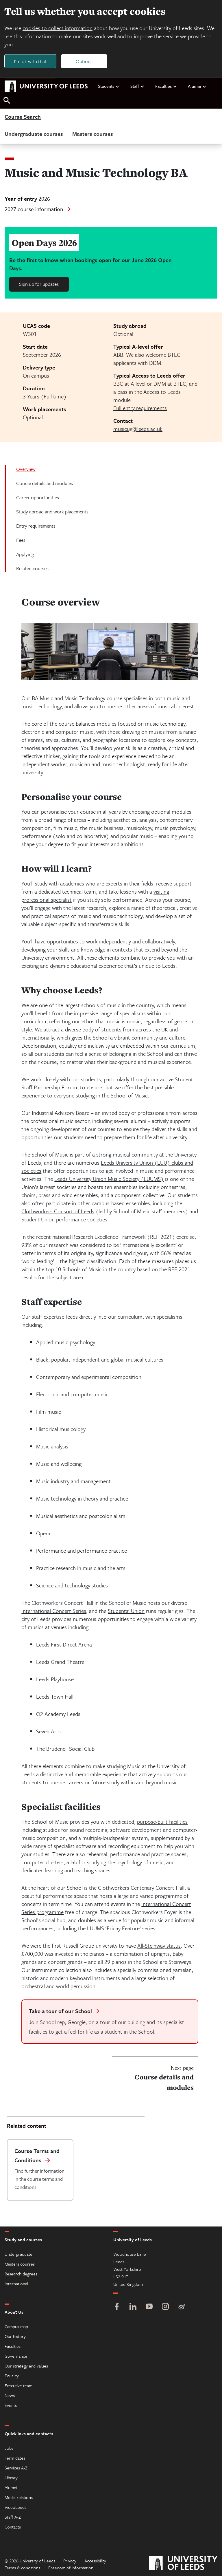 The height and width of the screenshot is (2576, 222). What do you see at coordinates (183, 2564) in the screenshot?
I see `[University of Leeds]` at bounding box center [183, 2564].